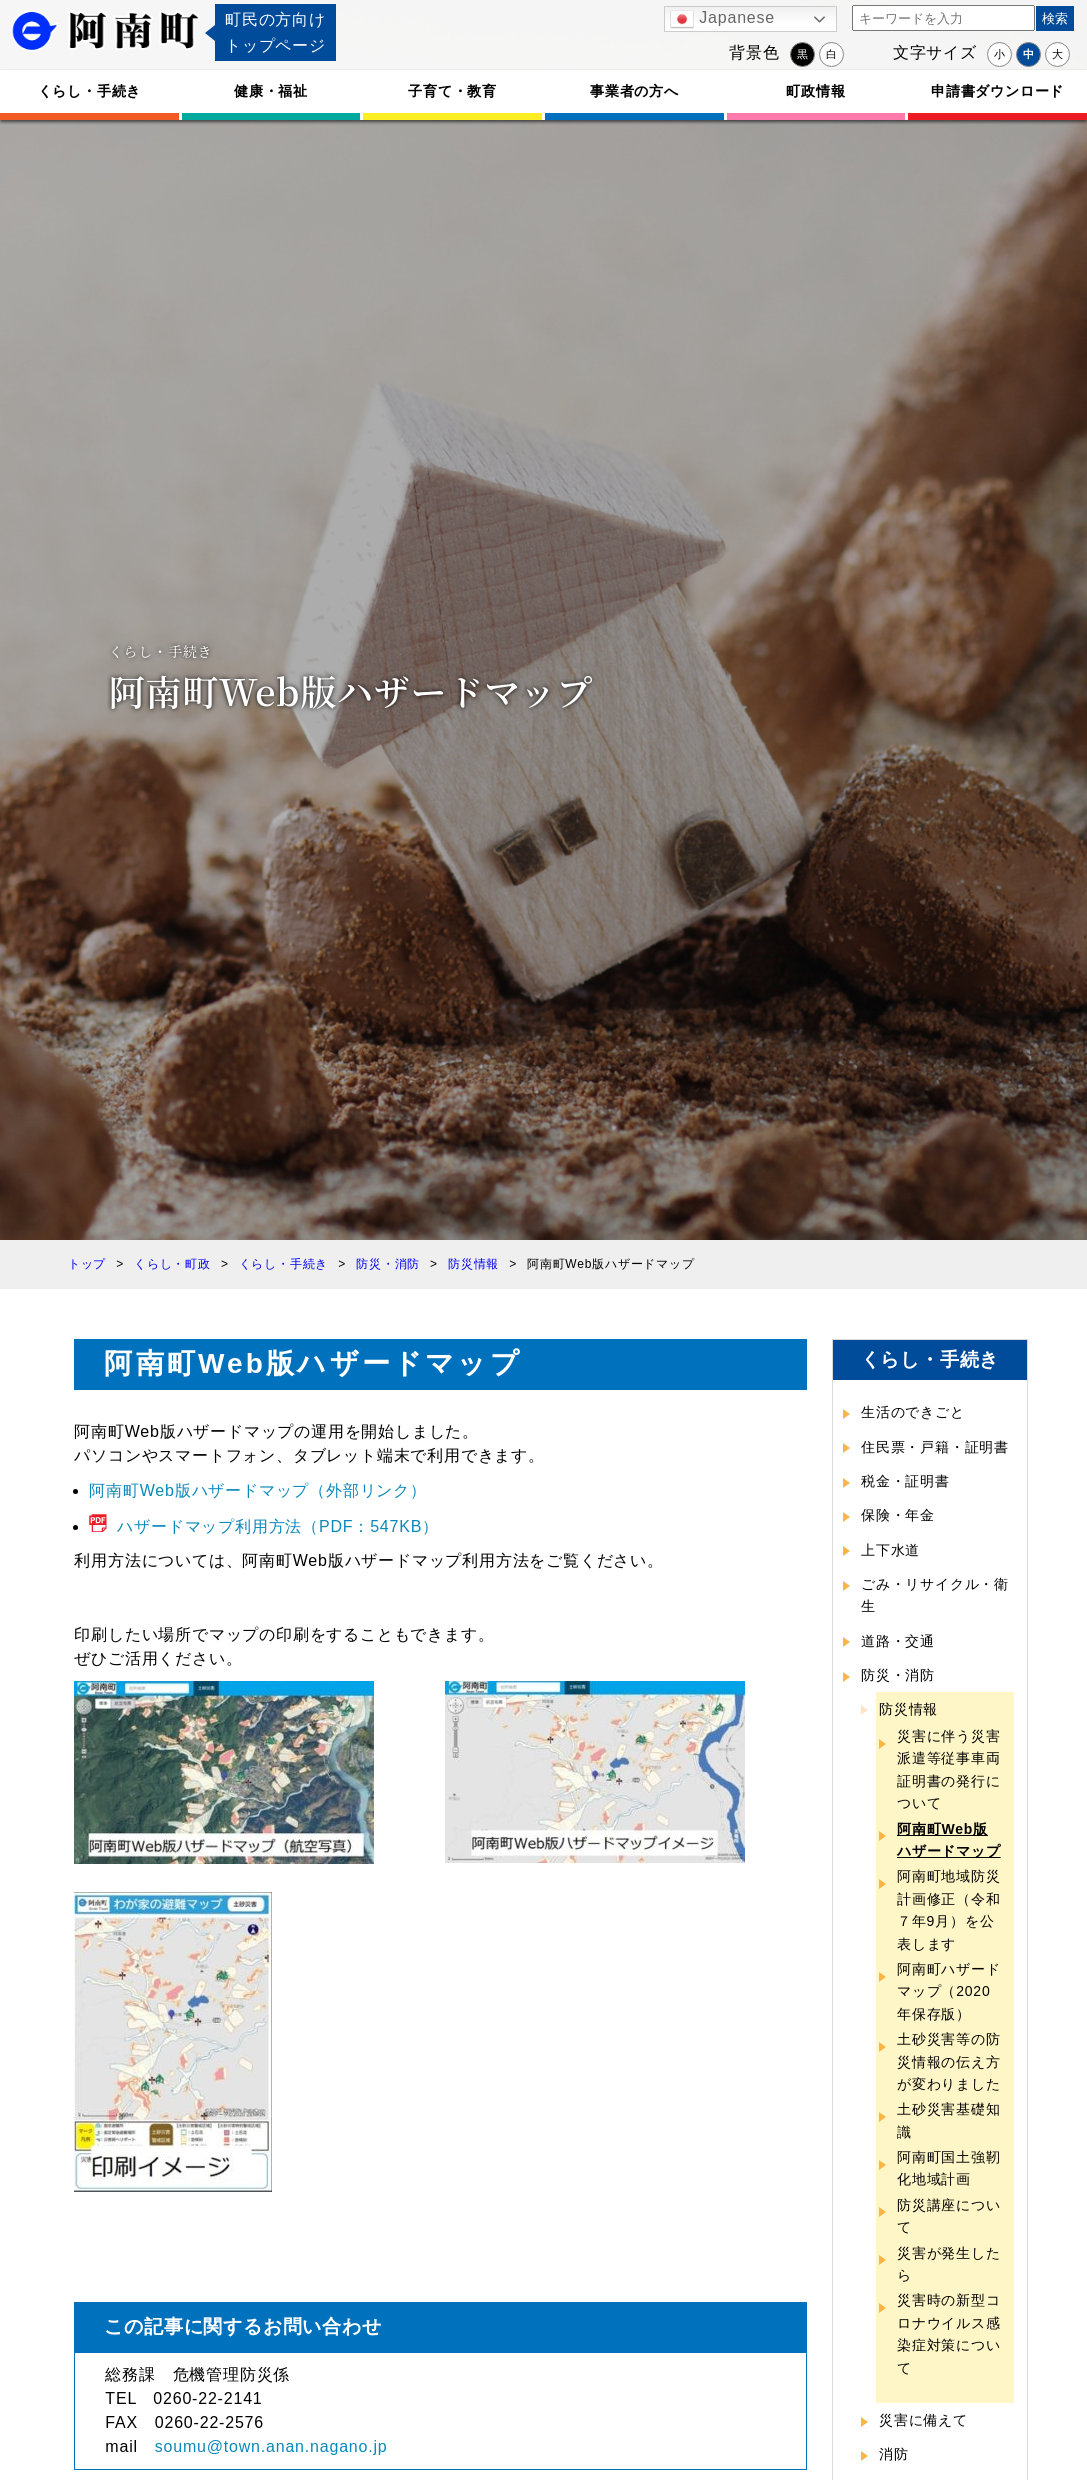 The width and height of the screenshot is (1087, 2480). Describe the element at coordinates (722, 19) in the screenshot. I see `Japanese` at that location.